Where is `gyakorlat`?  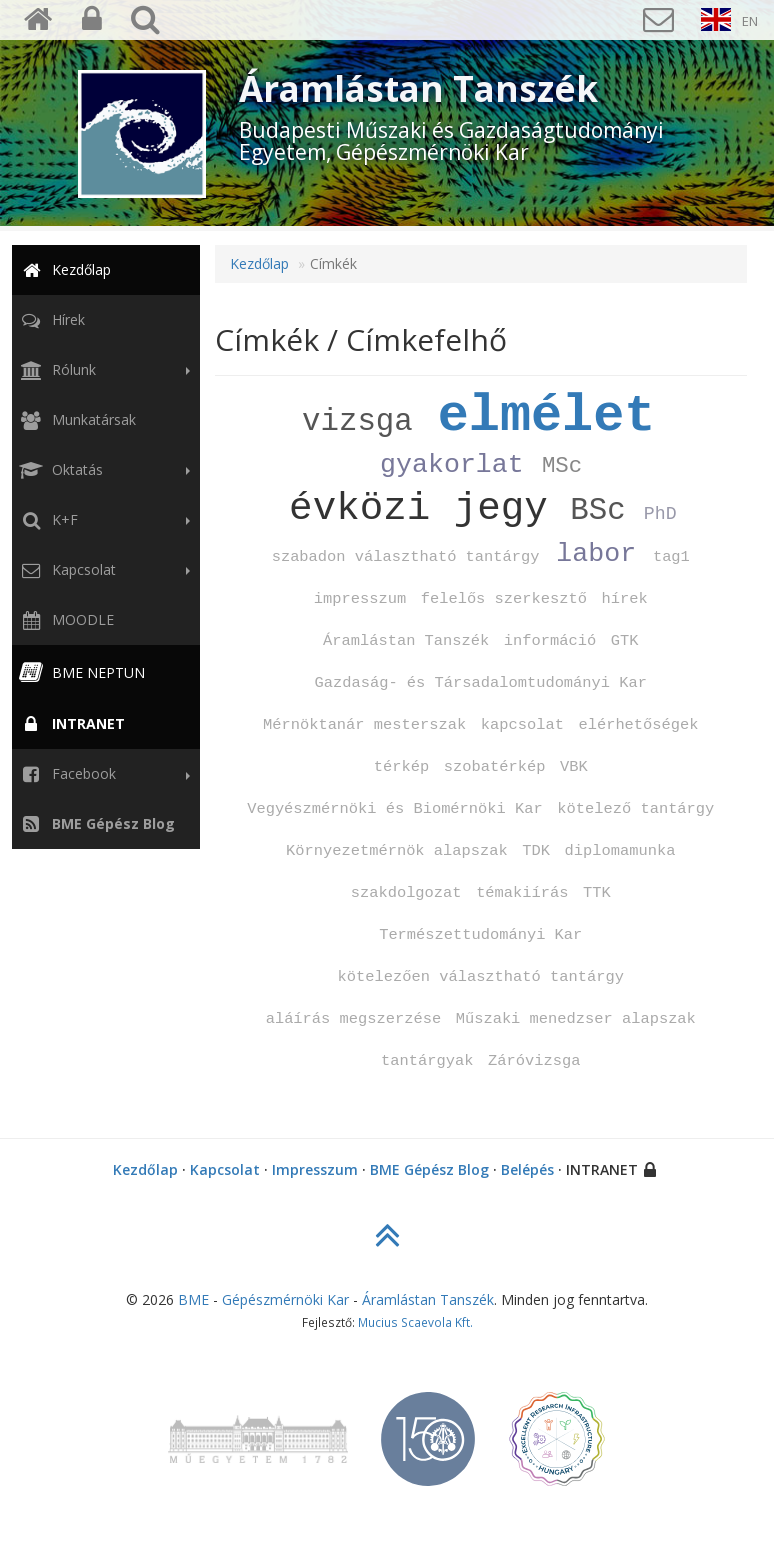
gyakorlat is located at coordinates (452, 465).